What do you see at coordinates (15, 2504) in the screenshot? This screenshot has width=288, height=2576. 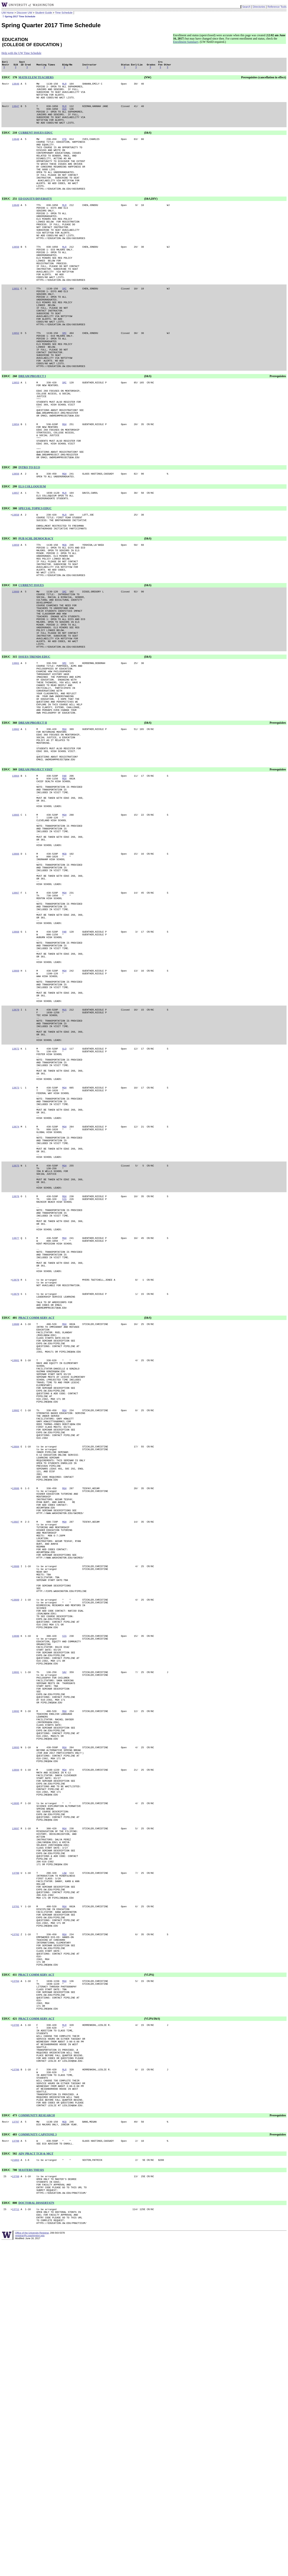 I see `13709` at bounding box center [15, 2504].